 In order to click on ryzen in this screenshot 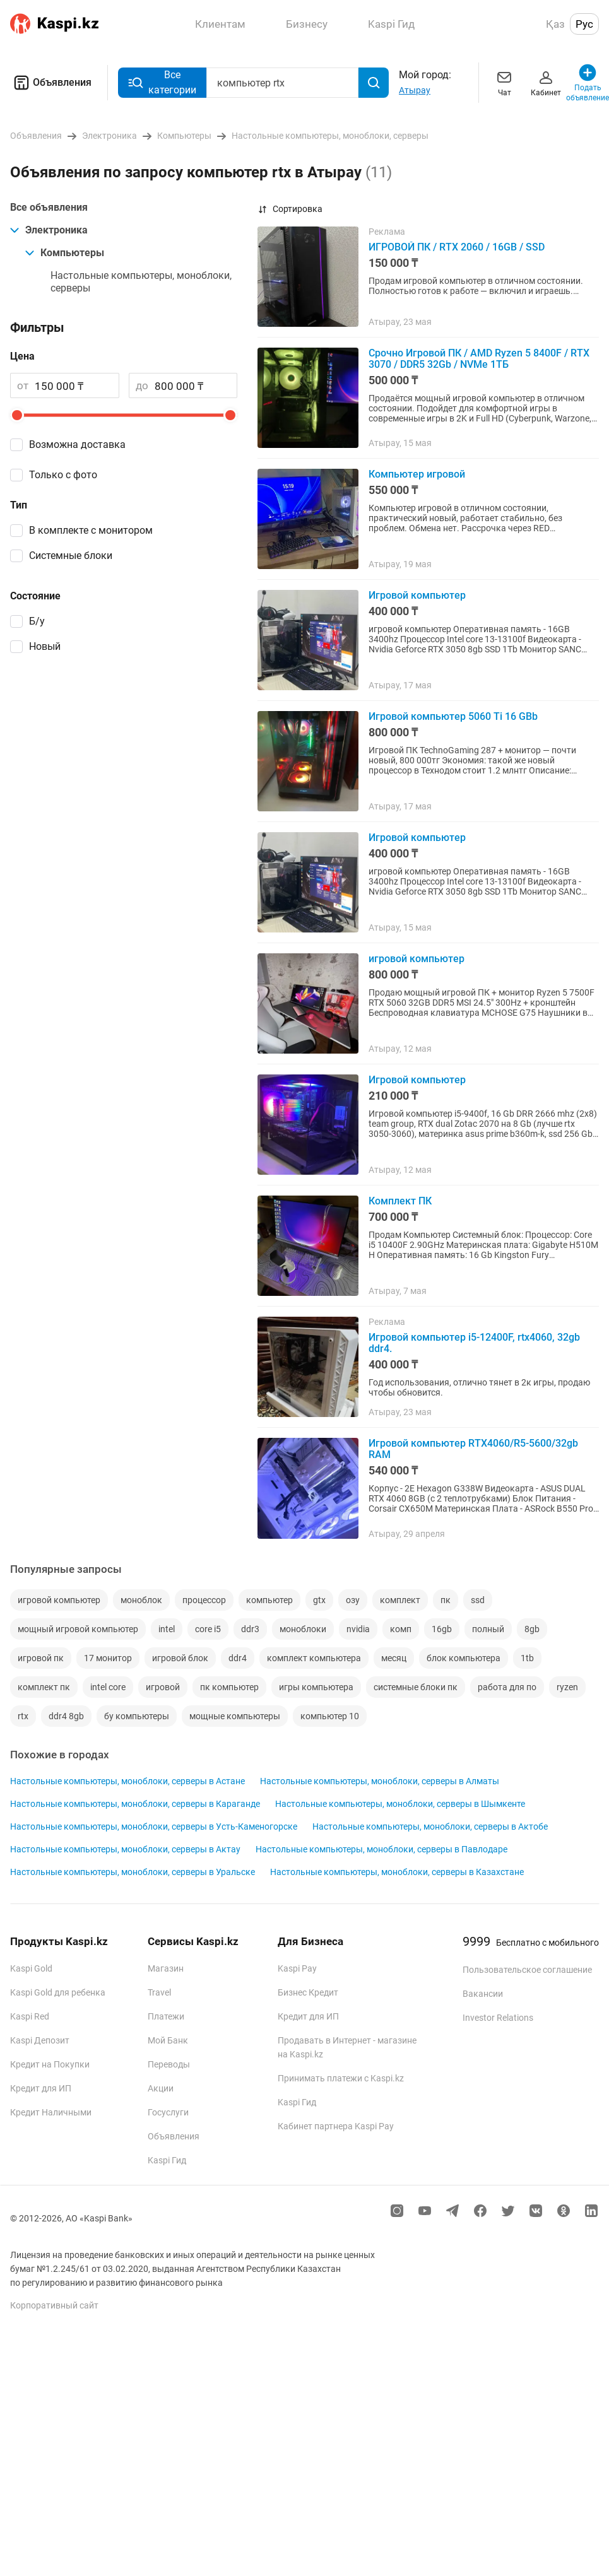, I will do `click(567, 1687)`.